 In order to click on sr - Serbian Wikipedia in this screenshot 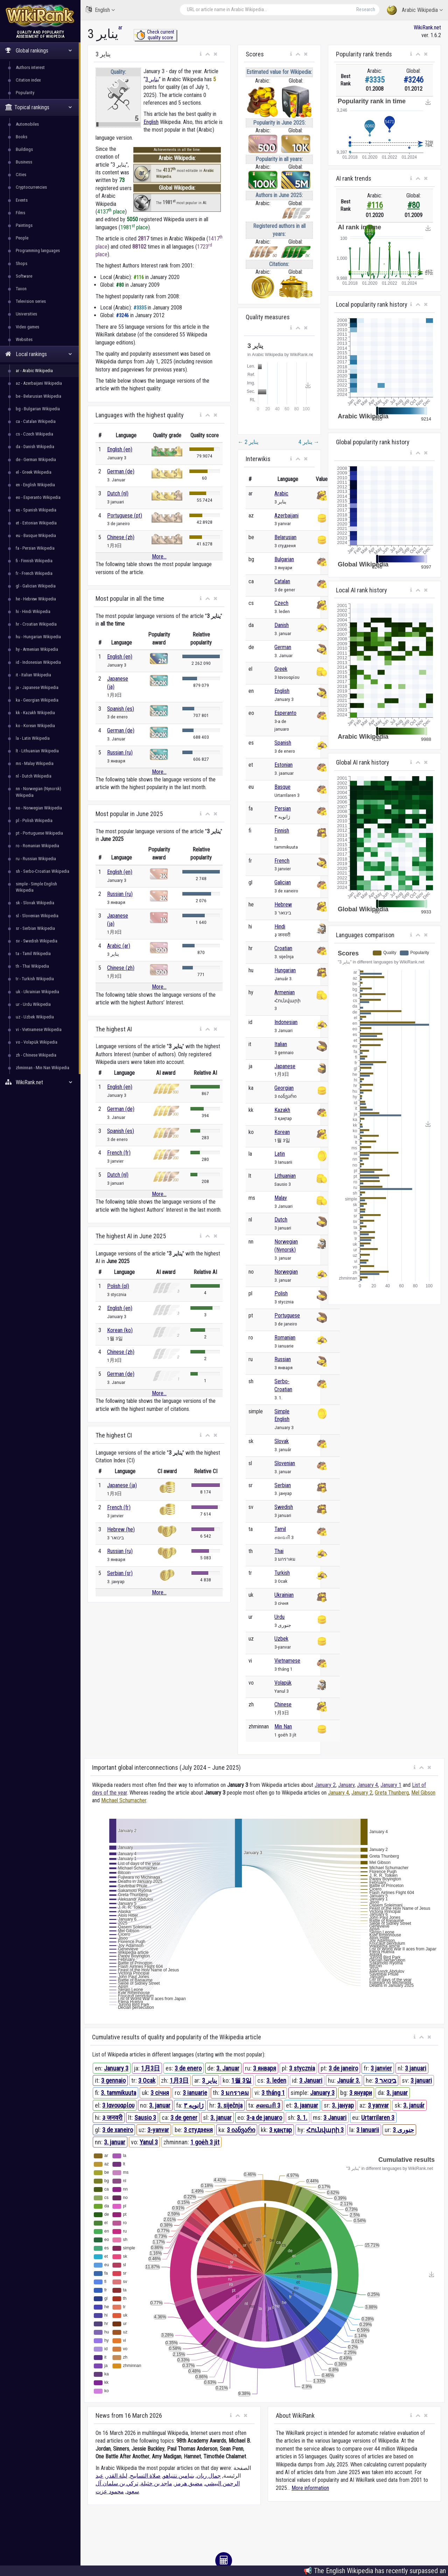, I will do `click(35, 928)`.